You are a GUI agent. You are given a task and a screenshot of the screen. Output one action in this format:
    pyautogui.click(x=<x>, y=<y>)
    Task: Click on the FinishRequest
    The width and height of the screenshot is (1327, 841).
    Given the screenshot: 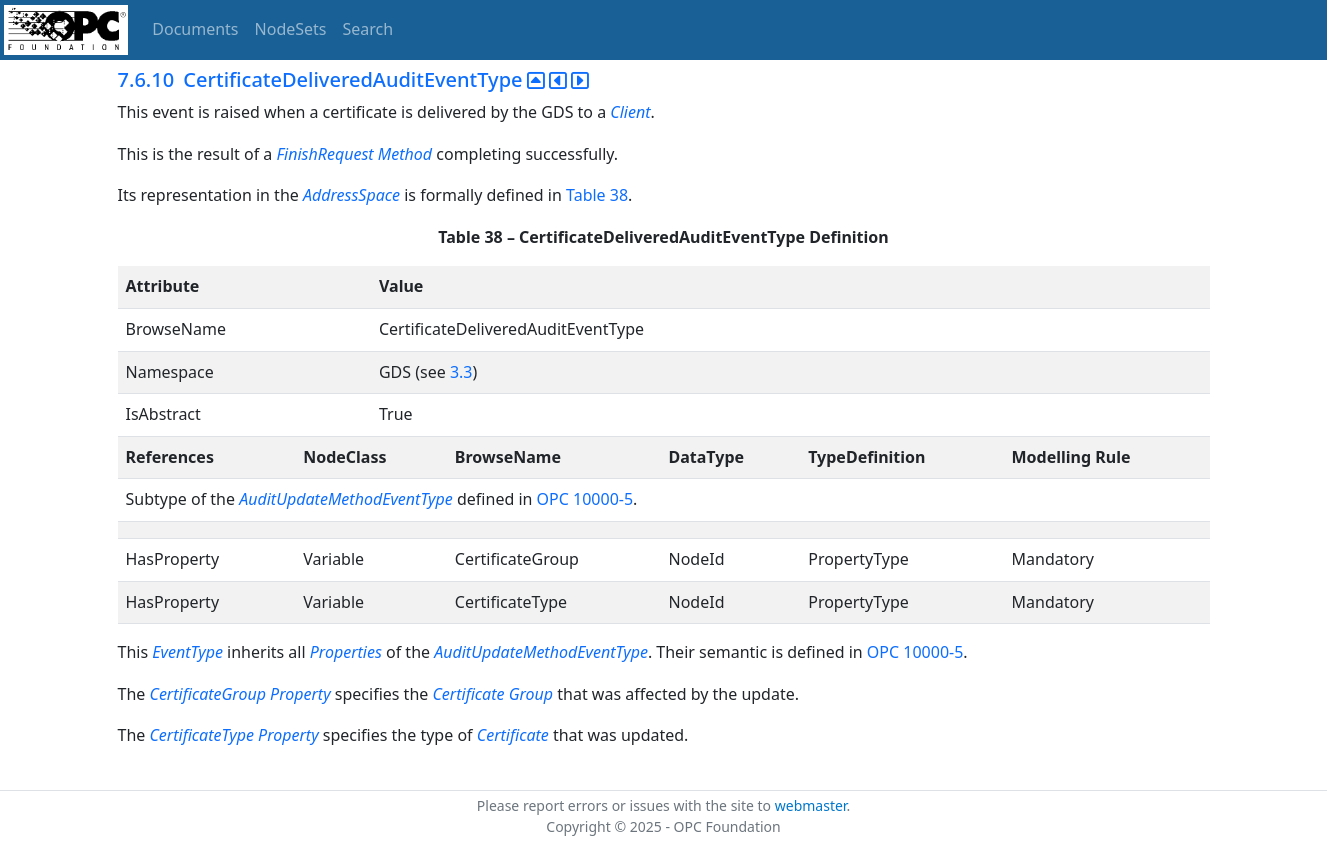 What is the action you would take?
    pyautogui.click(x=326, y=154)
    